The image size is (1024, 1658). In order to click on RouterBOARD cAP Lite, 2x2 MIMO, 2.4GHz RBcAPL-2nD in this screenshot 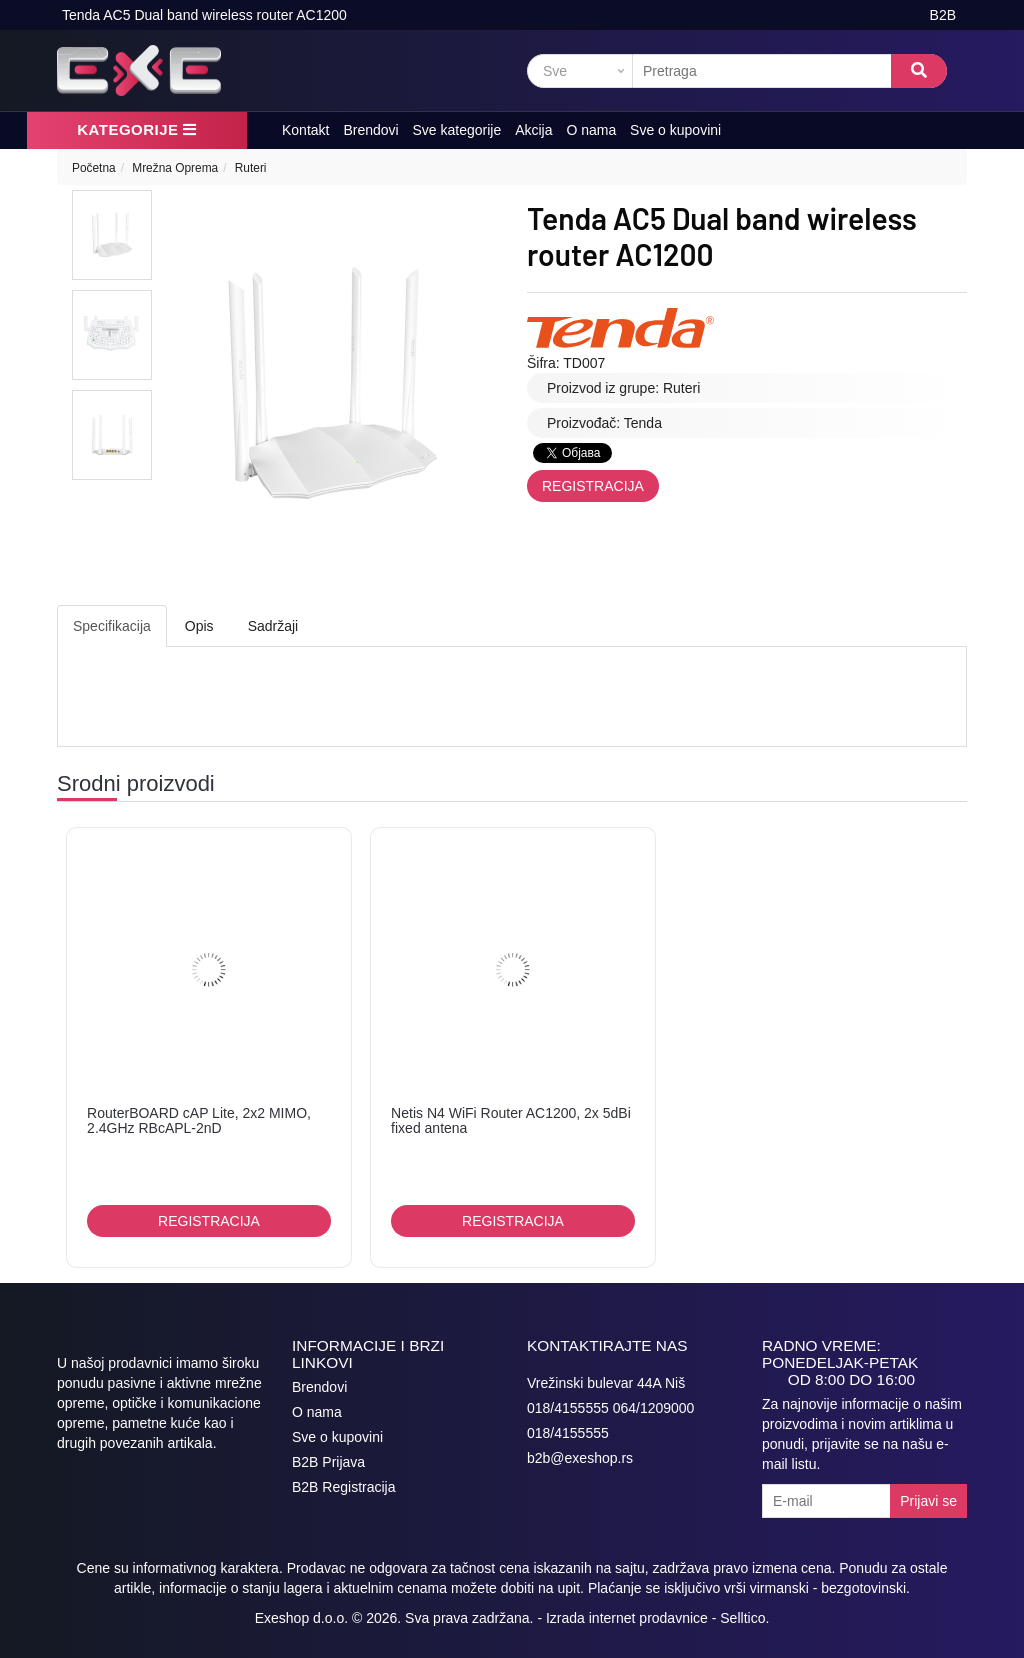, I will do `click(199, 1120)`.